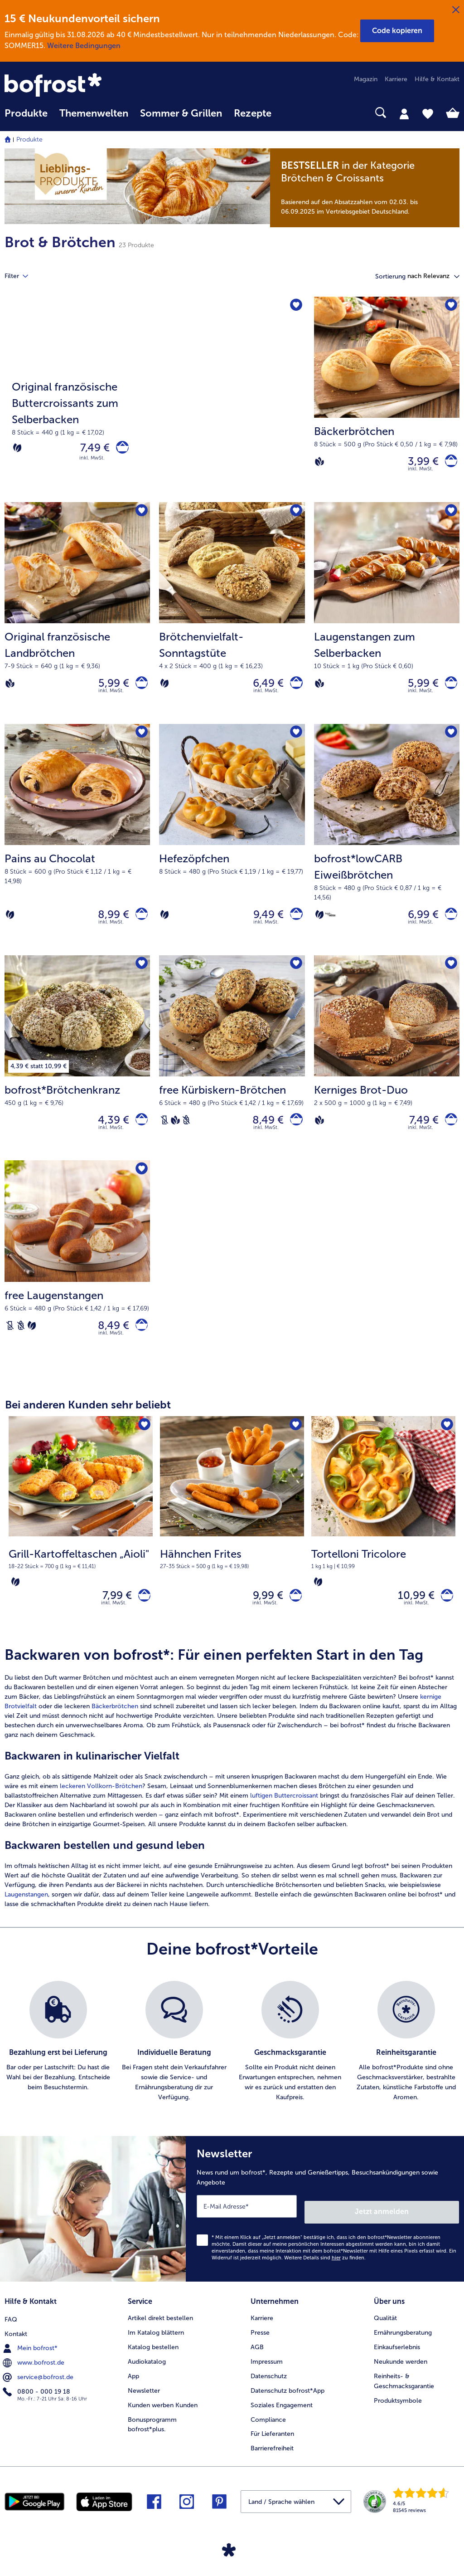 The image size is (464, 2576). Describe the element at coordinates (386, 619) in the screenshot. I see `[Laugenstangen zum Selberbacken 5,99 €]` at that location.